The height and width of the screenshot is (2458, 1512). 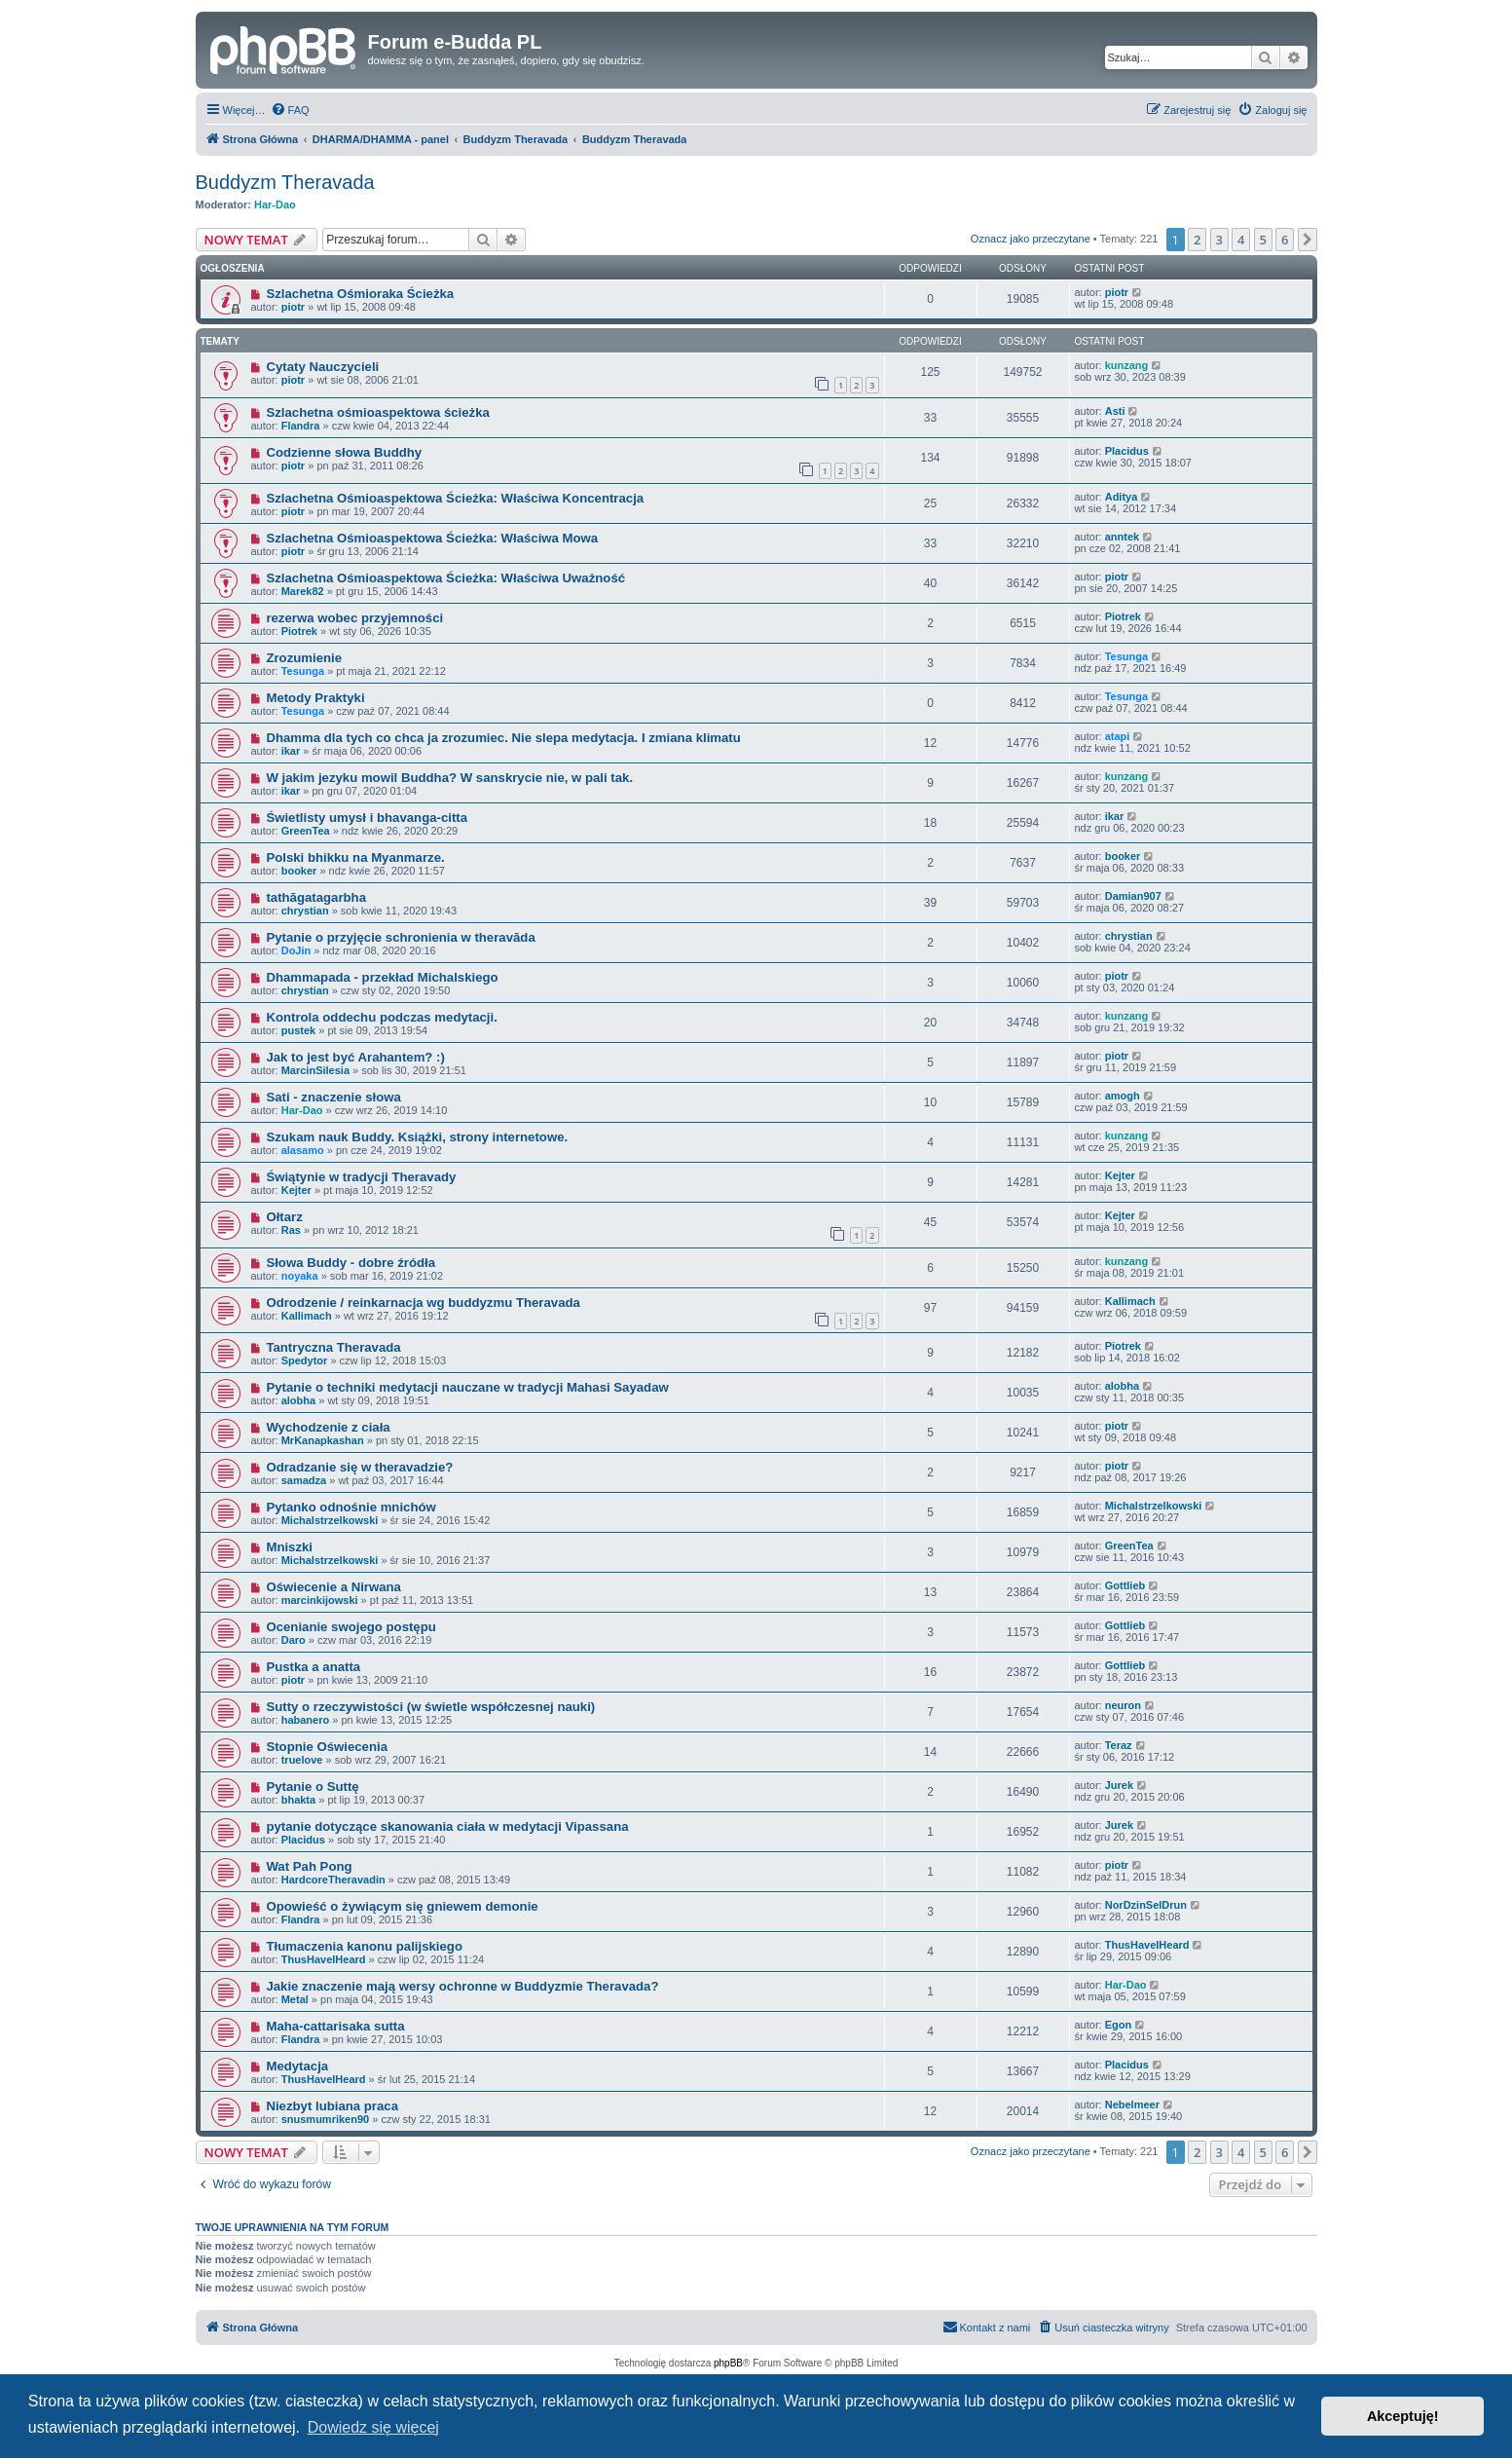 What do you see at coordinates (326, 1746) in the screenshot?
I see `Stopnie Oświecenia` at bounding box center [326, 1746].